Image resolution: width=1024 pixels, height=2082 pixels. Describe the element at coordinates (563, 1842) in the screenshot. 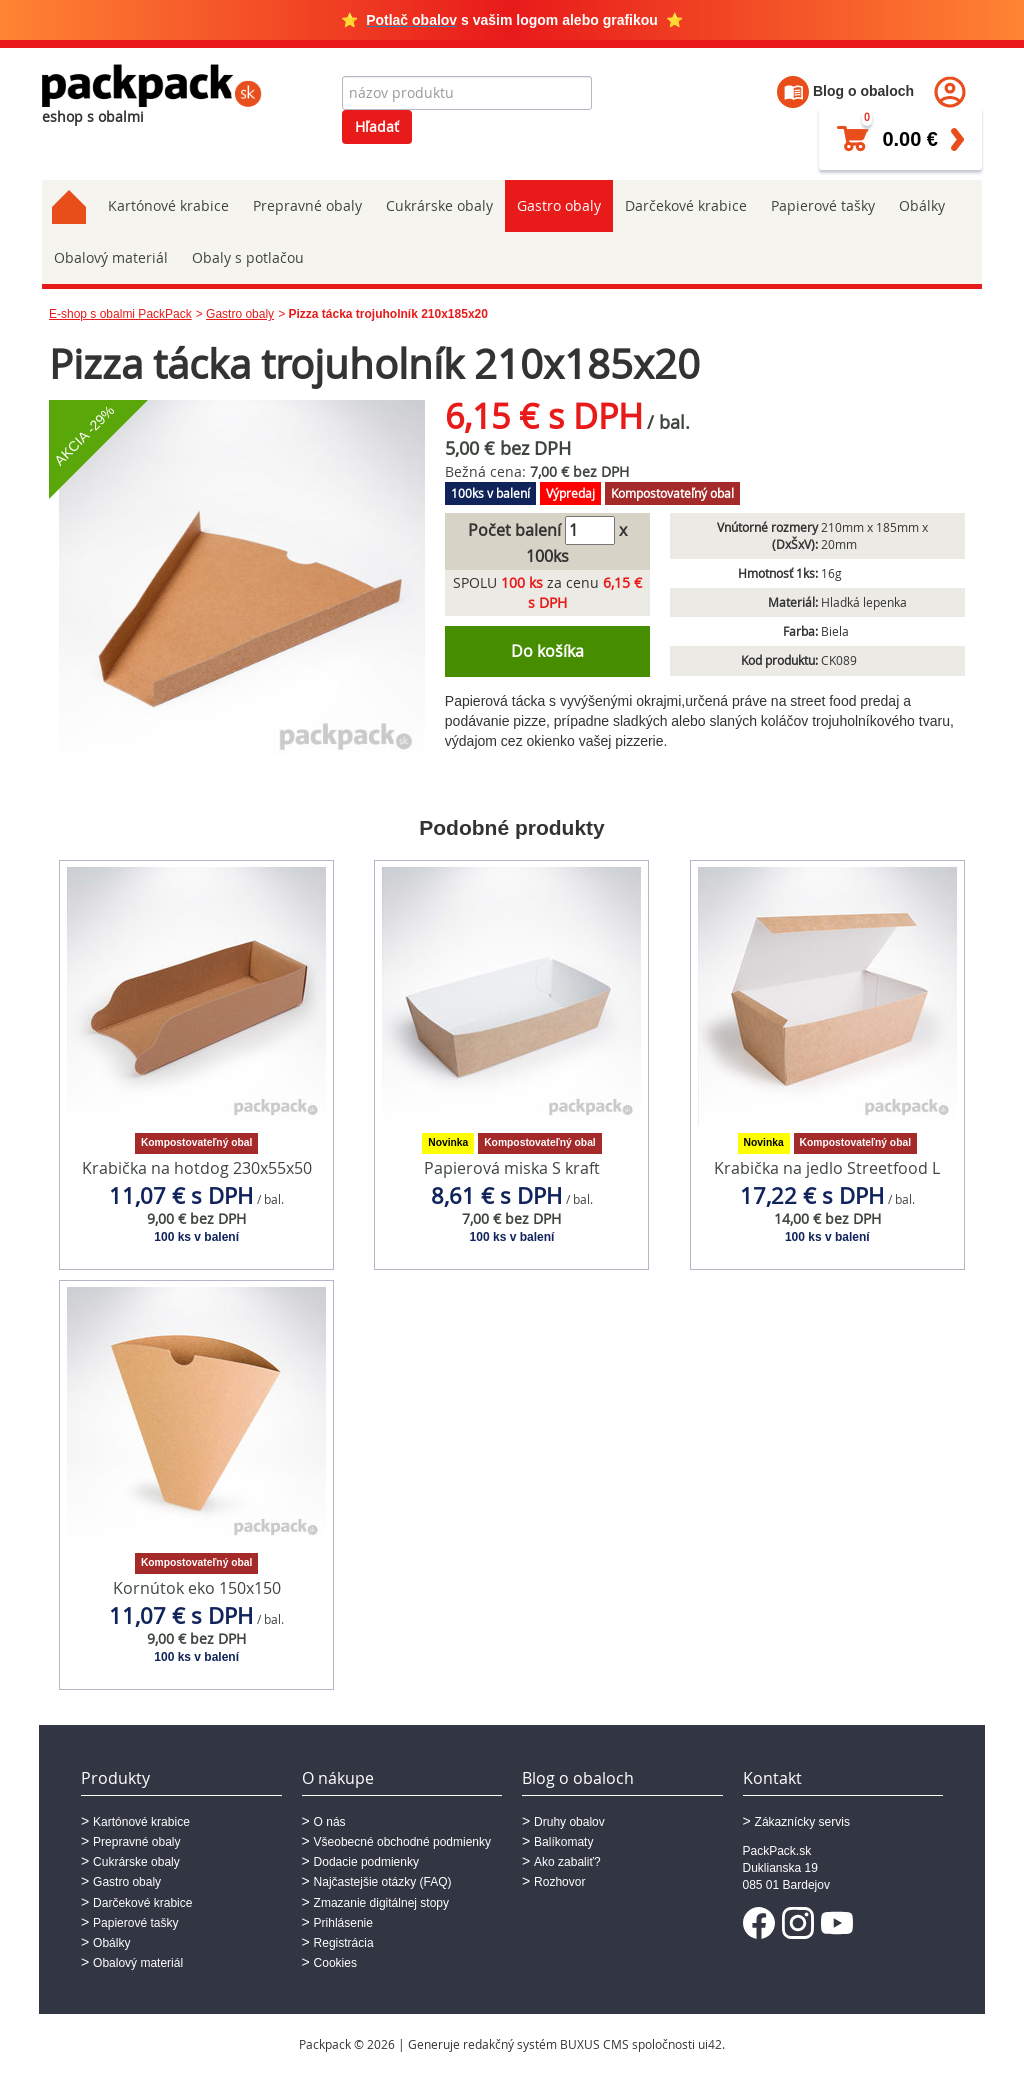

I see `Balíkomaty` at that location.